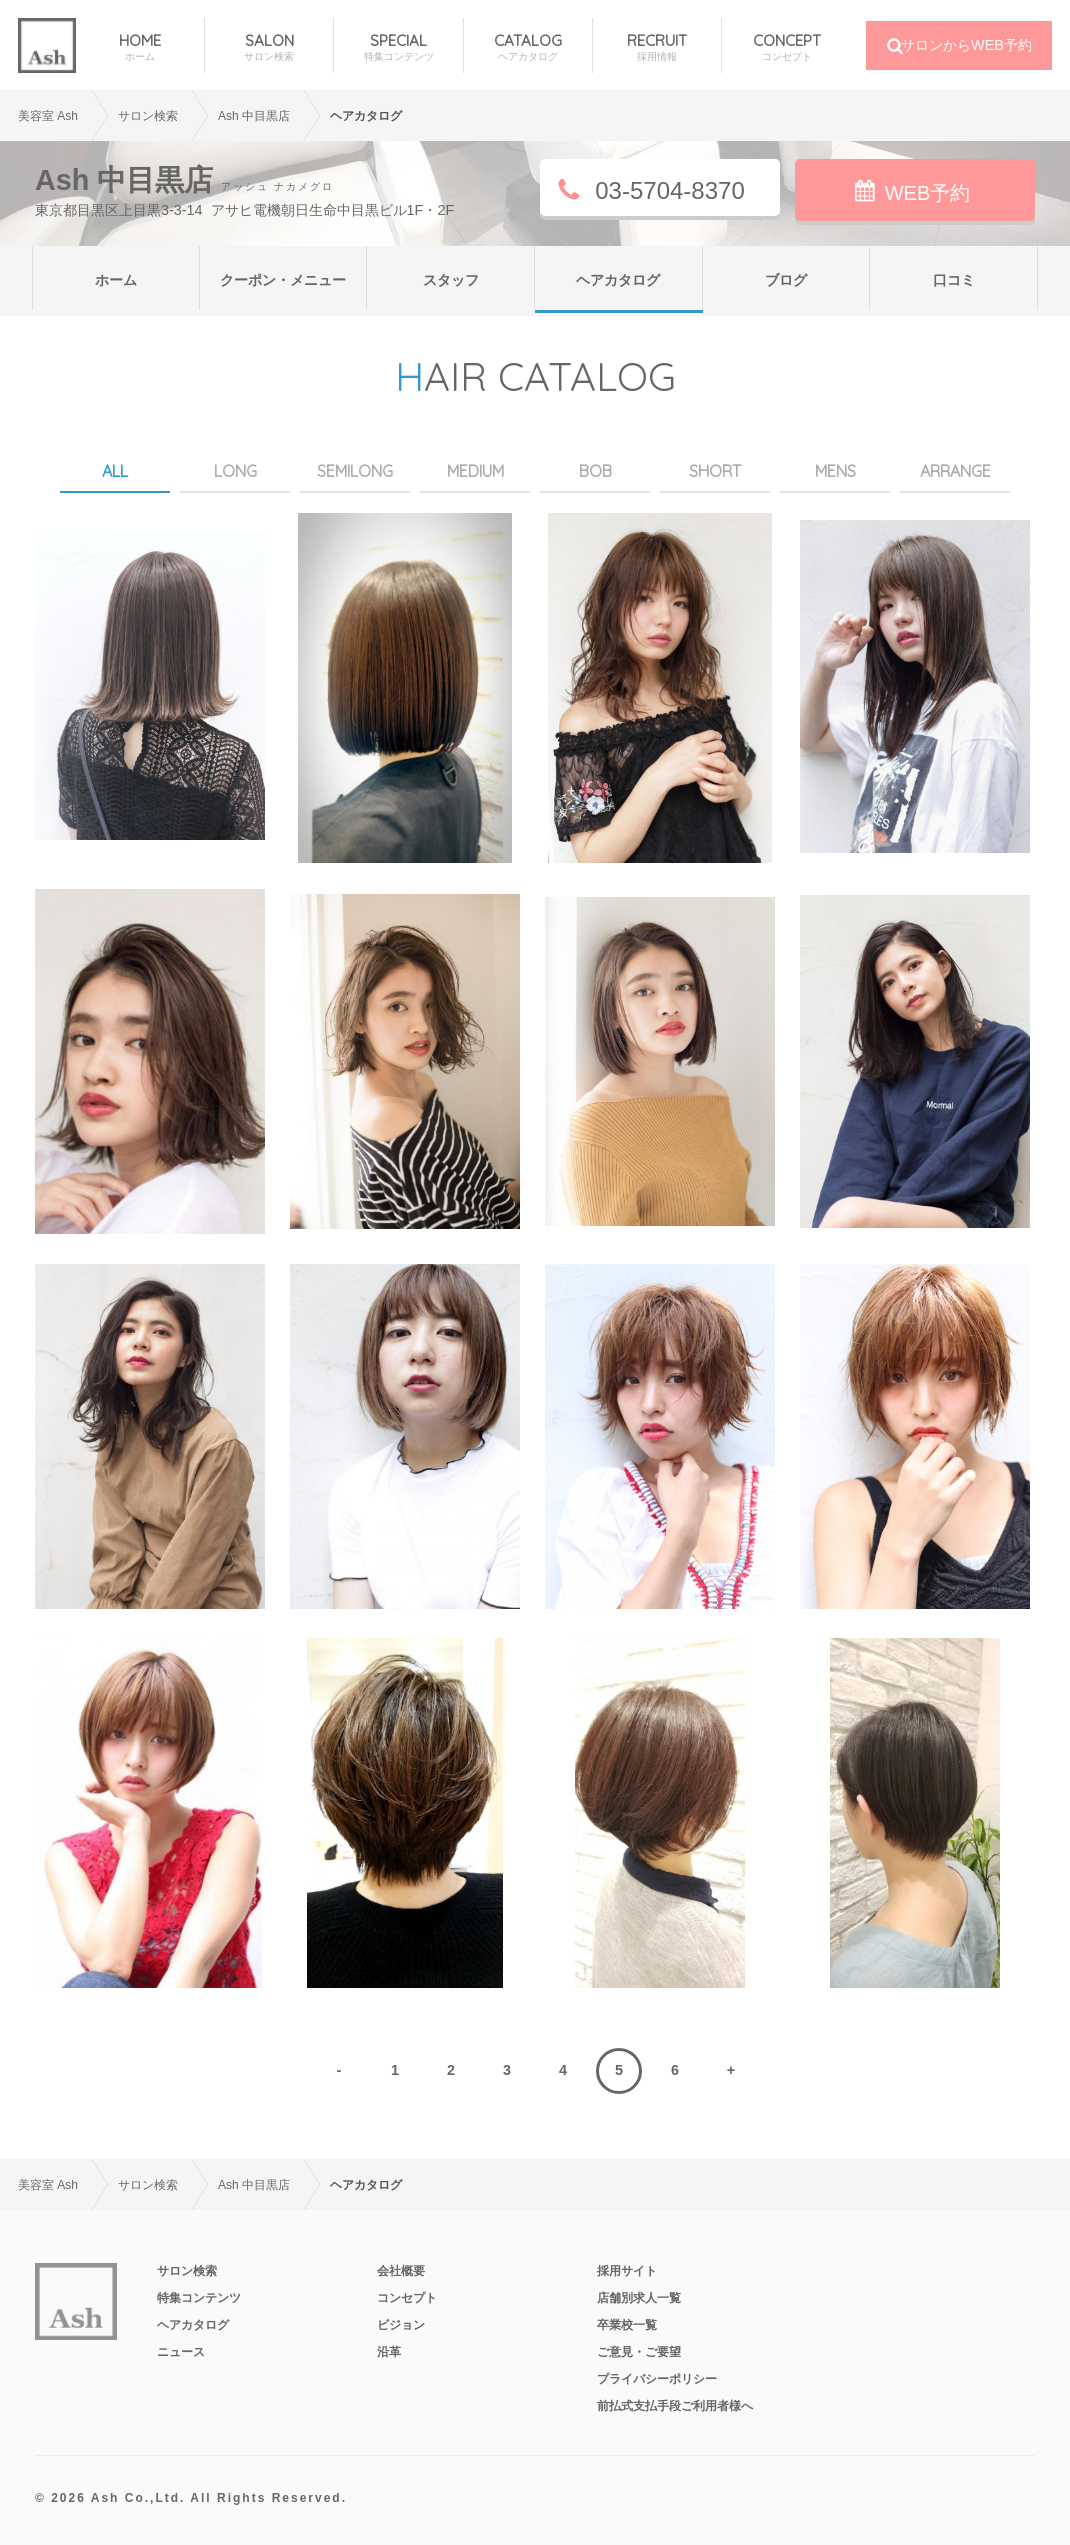 This screenshot has height=2545, width=1070. Describe the element at coordinates (955, 471) in the screenshot. I see `ARRANGE` at that location.